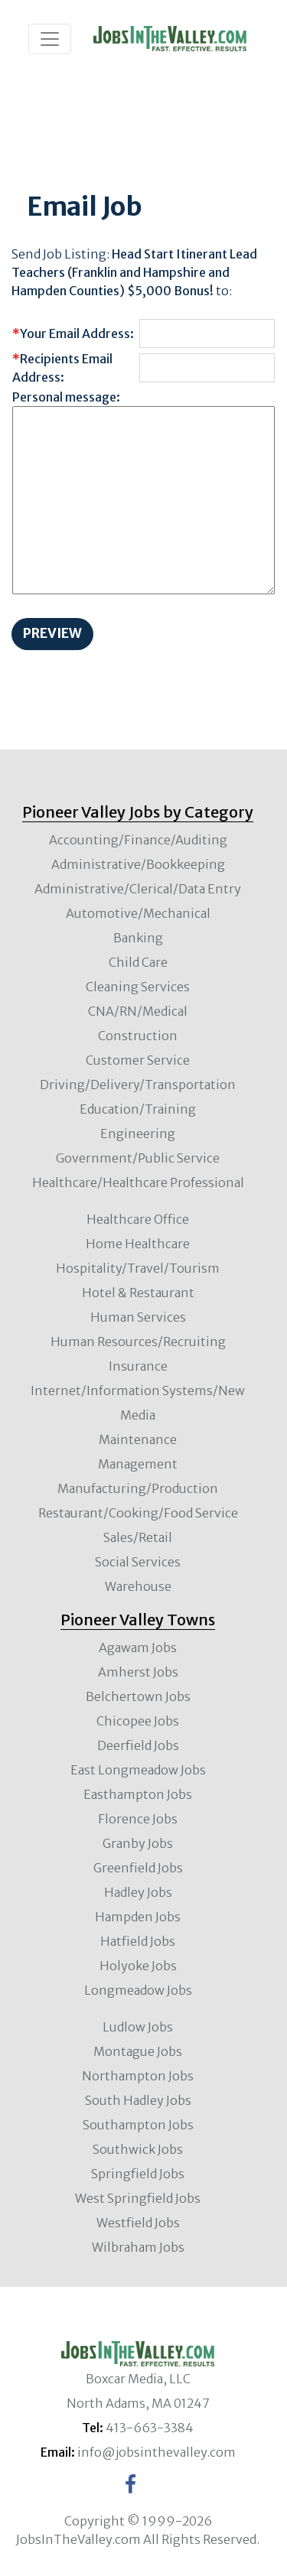 This screenshot has height=2576, width=287. Describe the element at coordinates (138, 2198) in the screenshot. I see `West Springfield Jobs` at that location.